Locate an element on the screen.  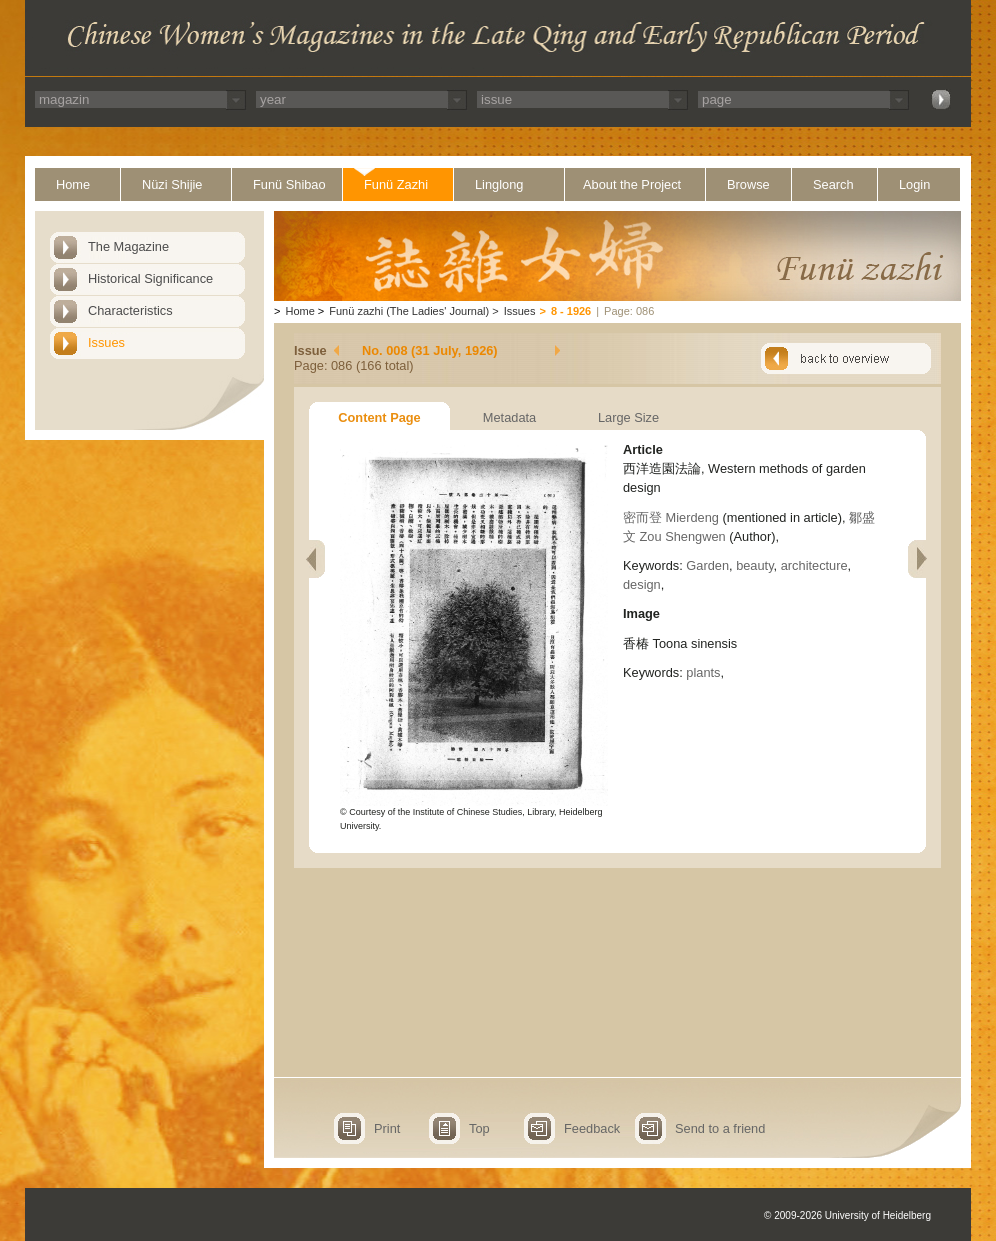
Linglong is located at coordinates (499, 184).